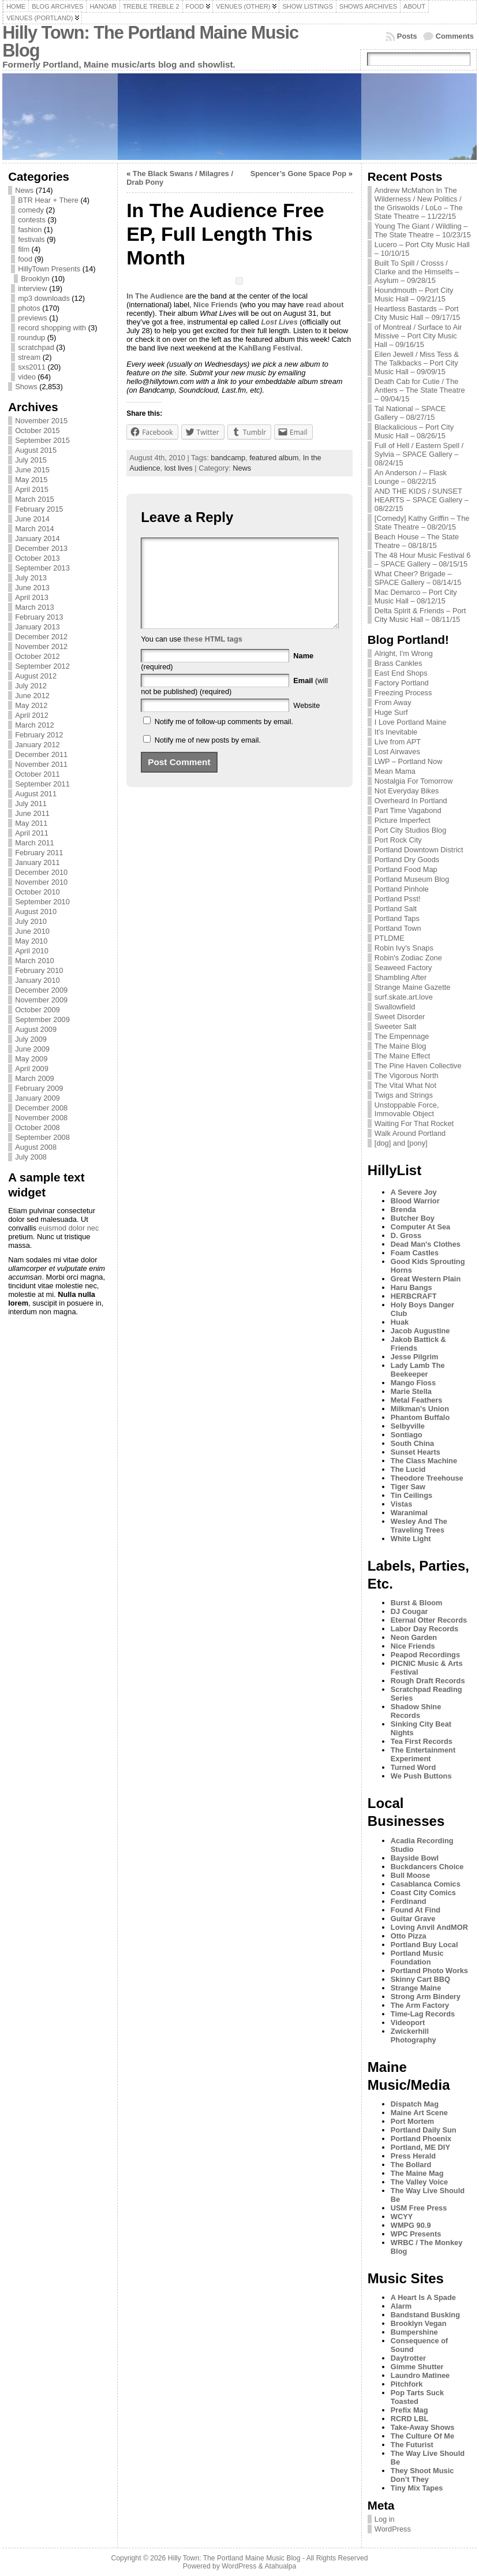 The image size is (479, 2576). What do you see at coordinates (417, 272) in the screenshot?
I see `Built To Spill / Crosss / Clarke and the Himselfs – Asylum – 09/28/15` at bounding box center [417, 272].